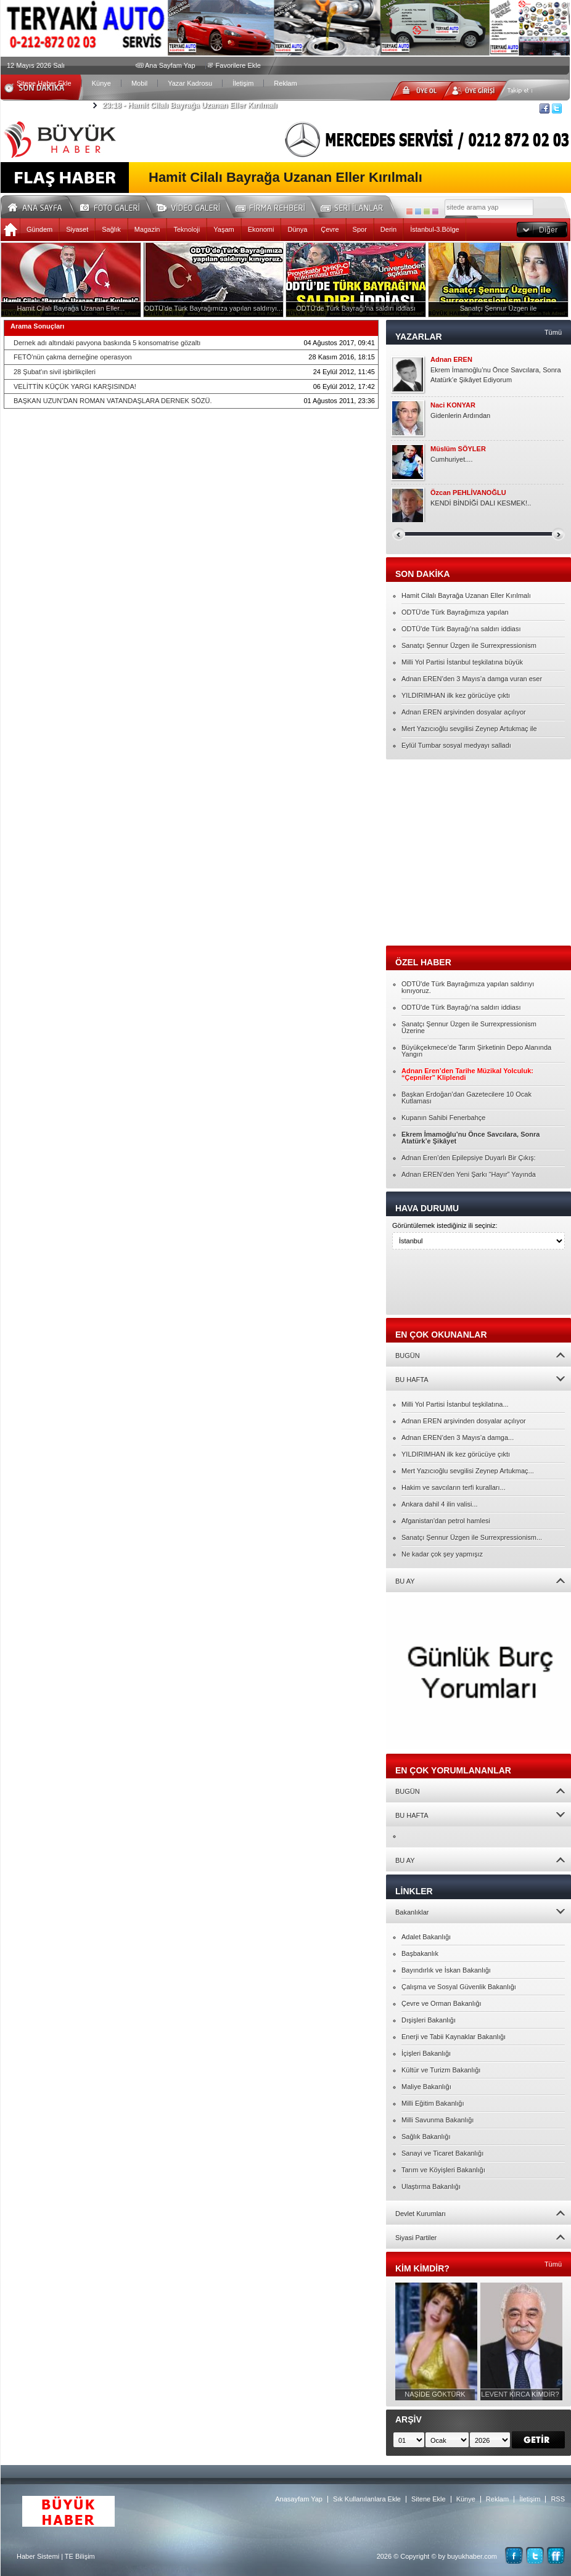 The image size is (571, 2576). What do you see at coordinates (223, 229) in the screenshot?
I see `Yaşam` at bounding box center [223, 229].